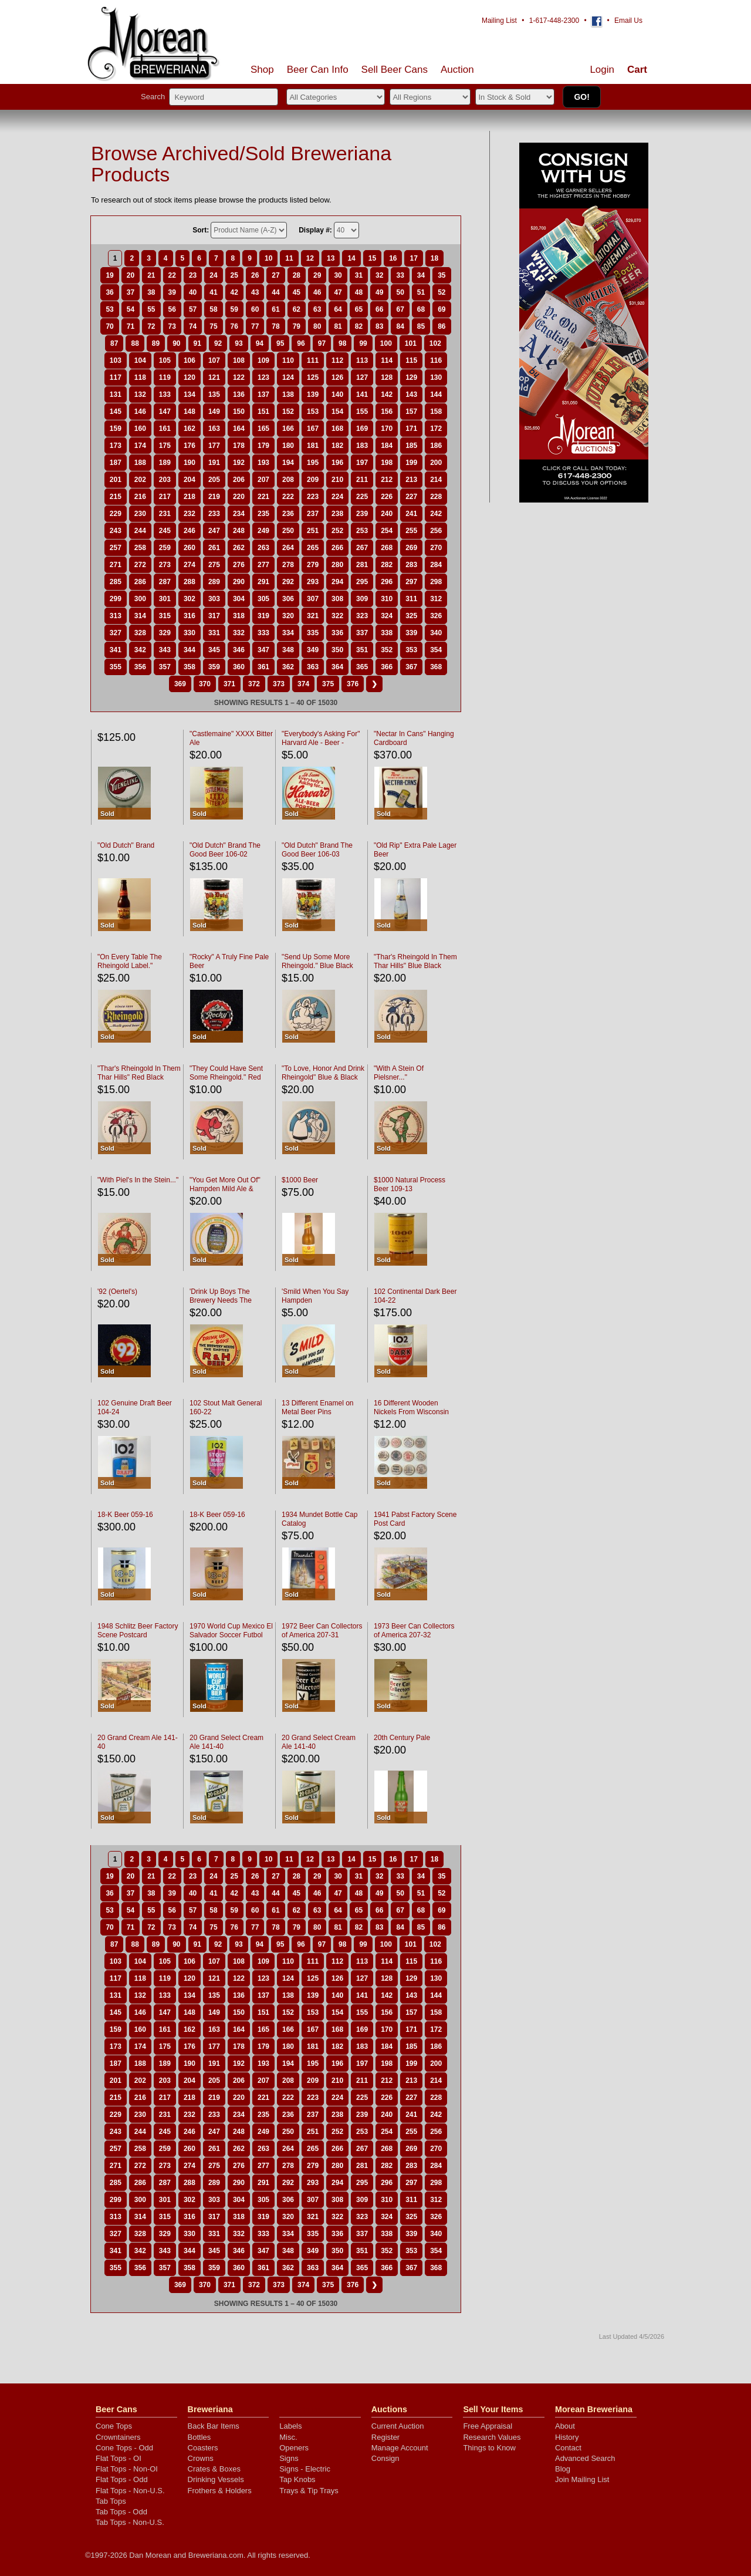 The width and height of the screenshot is (751, 2576). I want to click on 201, so click(115, 480).